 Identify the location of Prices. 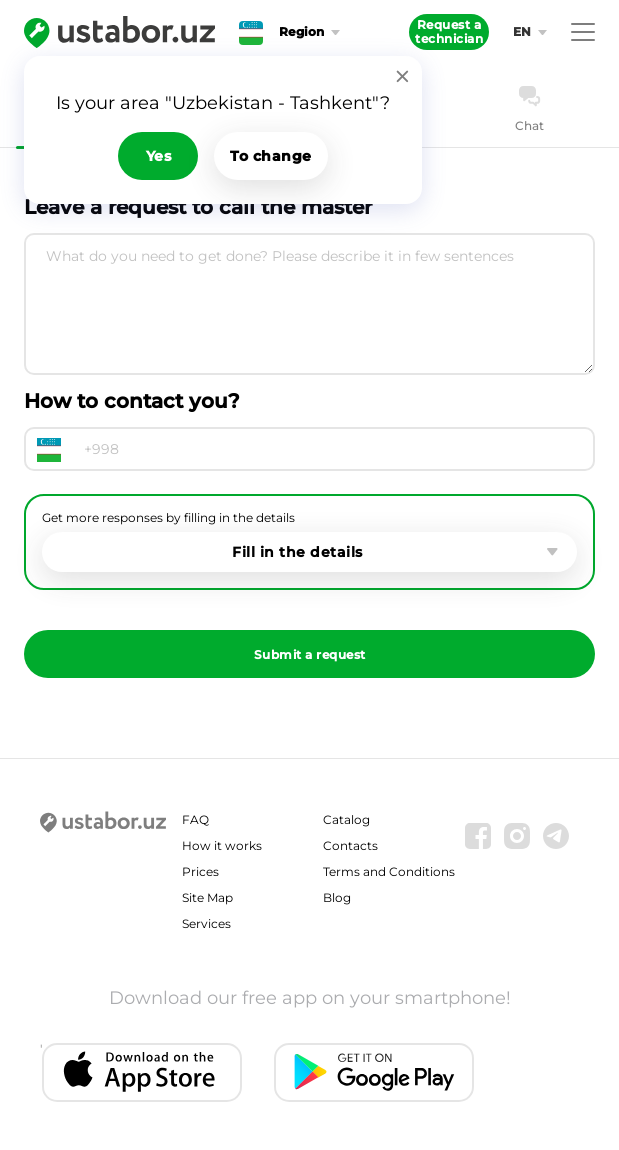
(200, 871).